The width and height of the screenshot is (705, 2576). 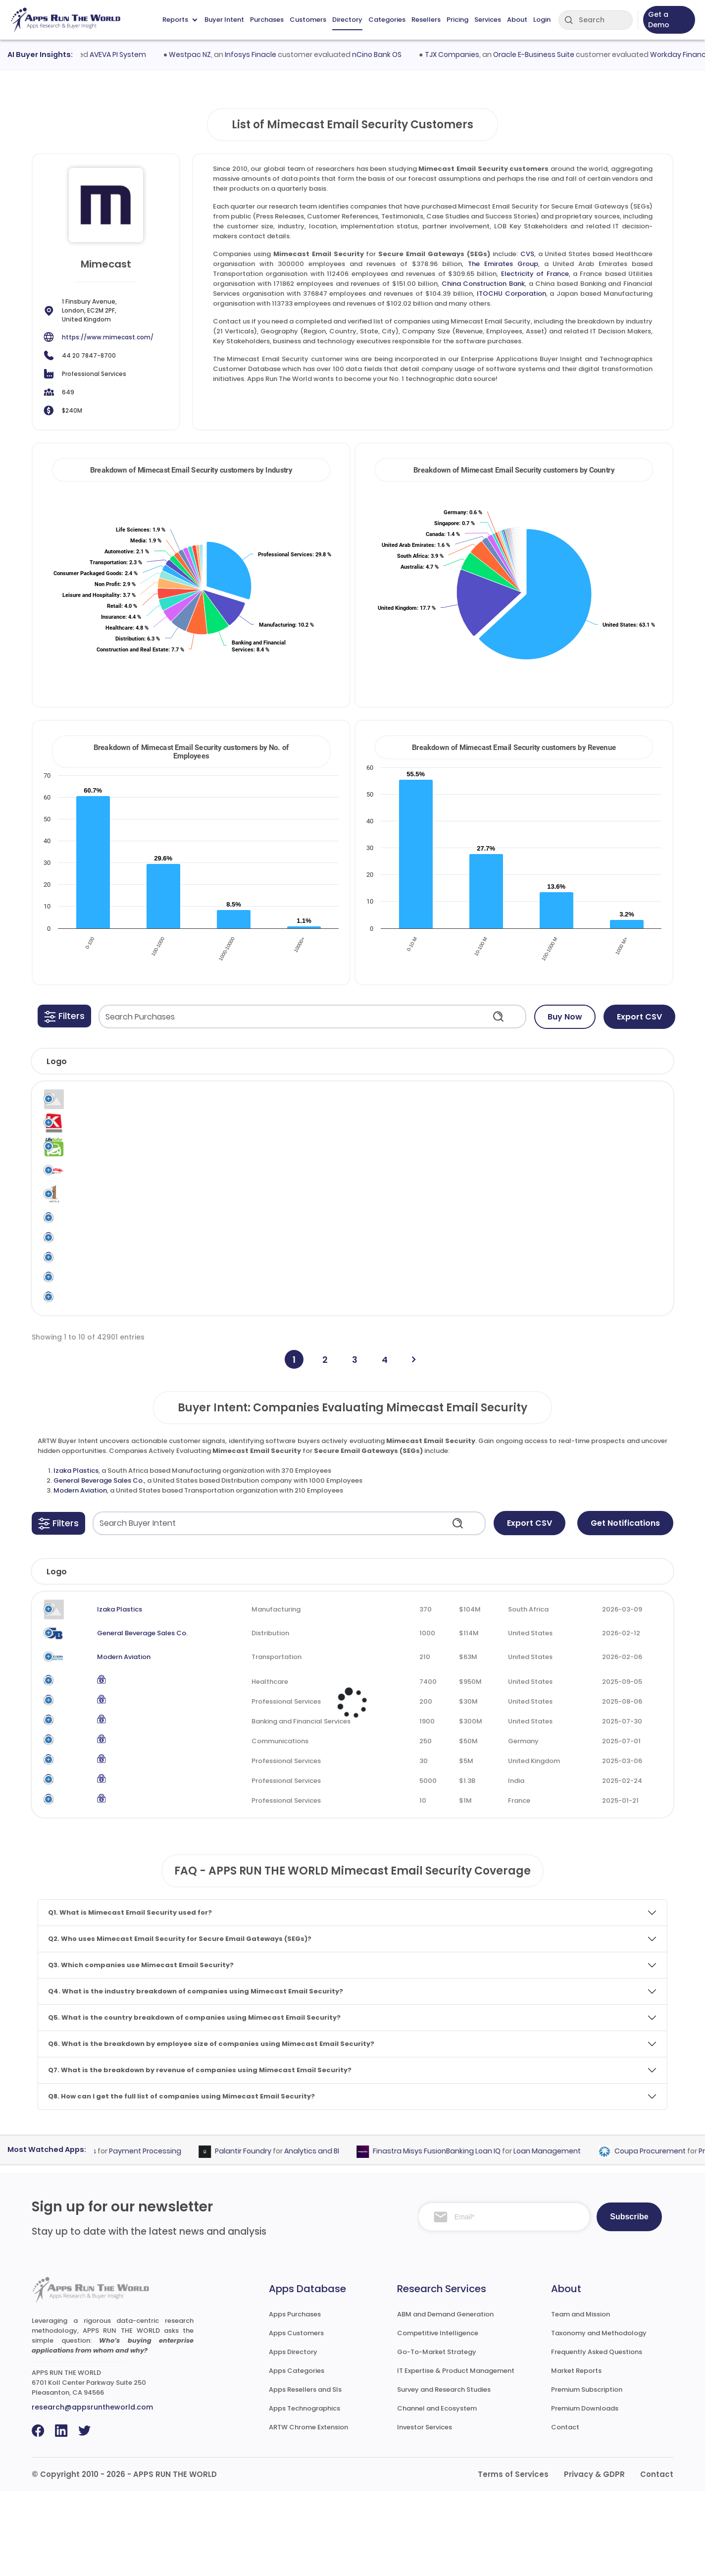 What do you see at coordinates (179, 19) in the screenshot?
I see `Reports` at bounding box center [179, 19].